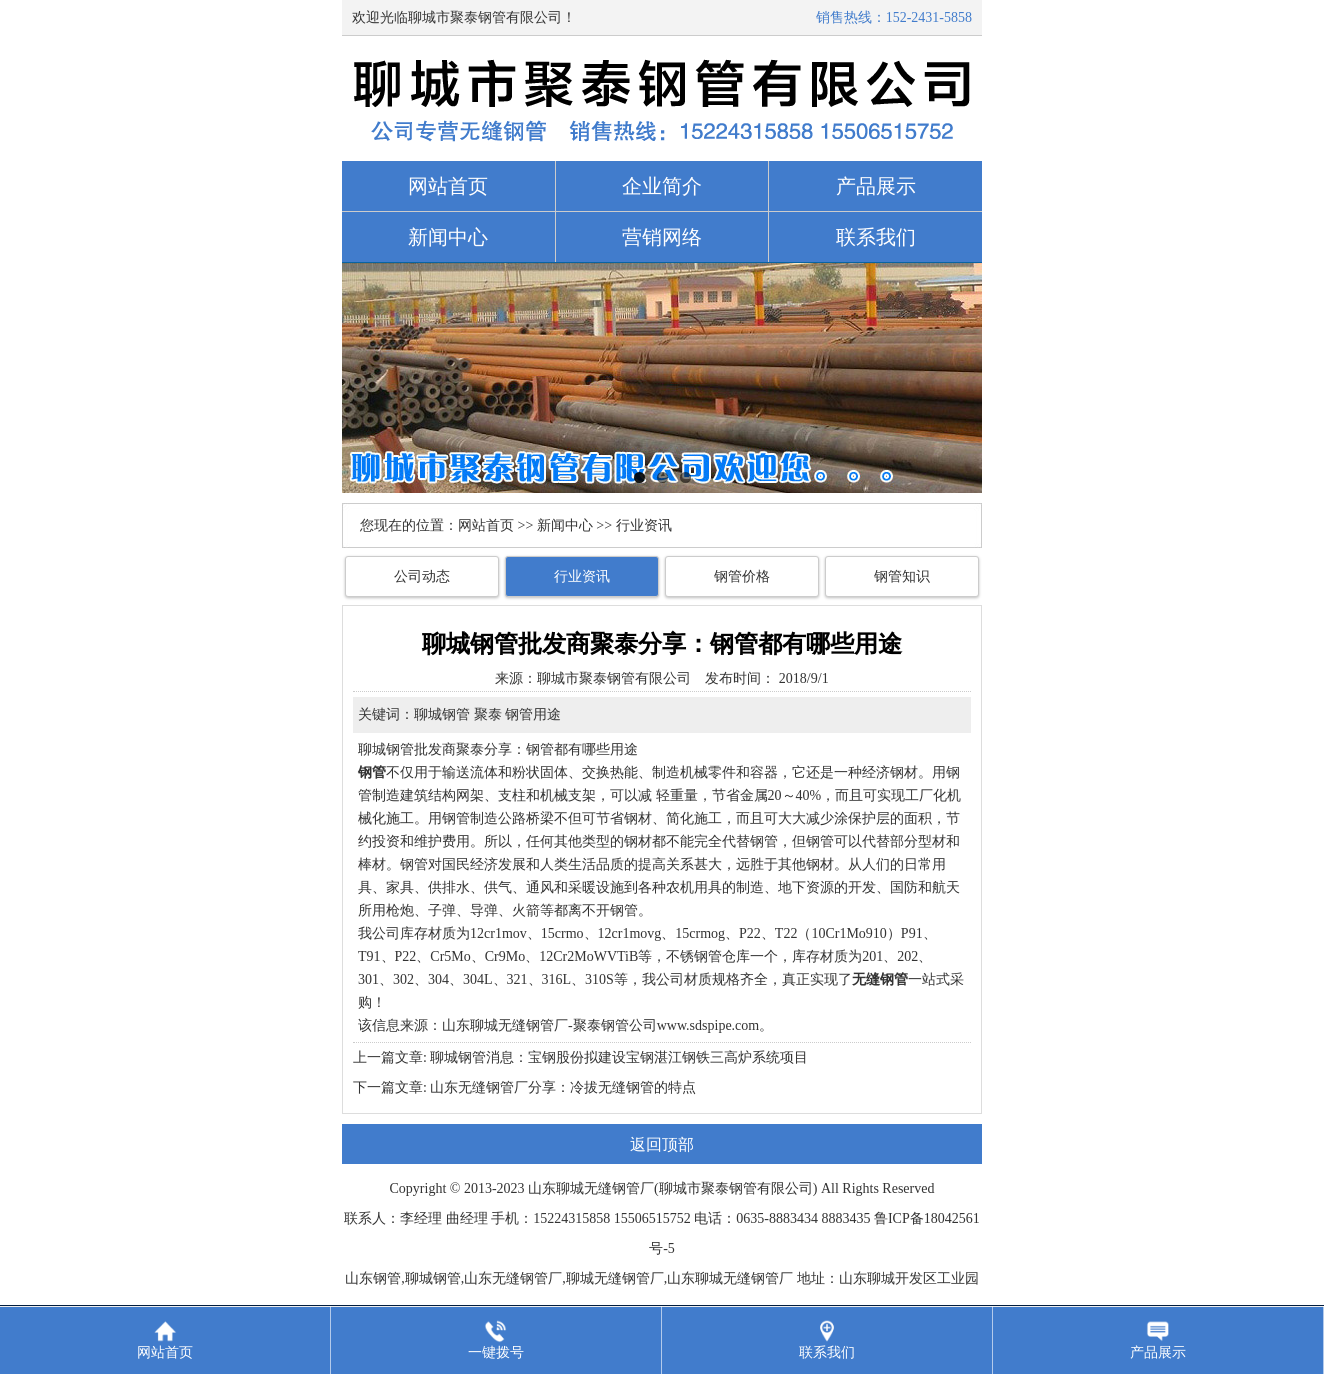  I want to click on 企业简介, so click(662, 186).